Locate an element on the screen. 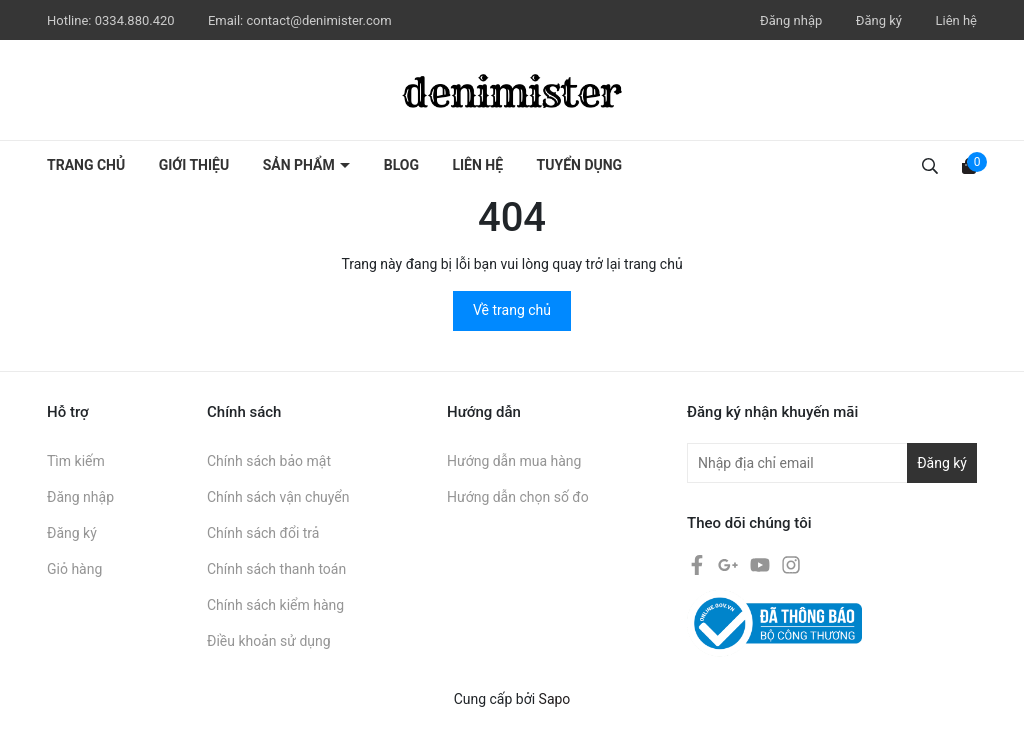  Sản phẩm is located at coordinates (301, 165).